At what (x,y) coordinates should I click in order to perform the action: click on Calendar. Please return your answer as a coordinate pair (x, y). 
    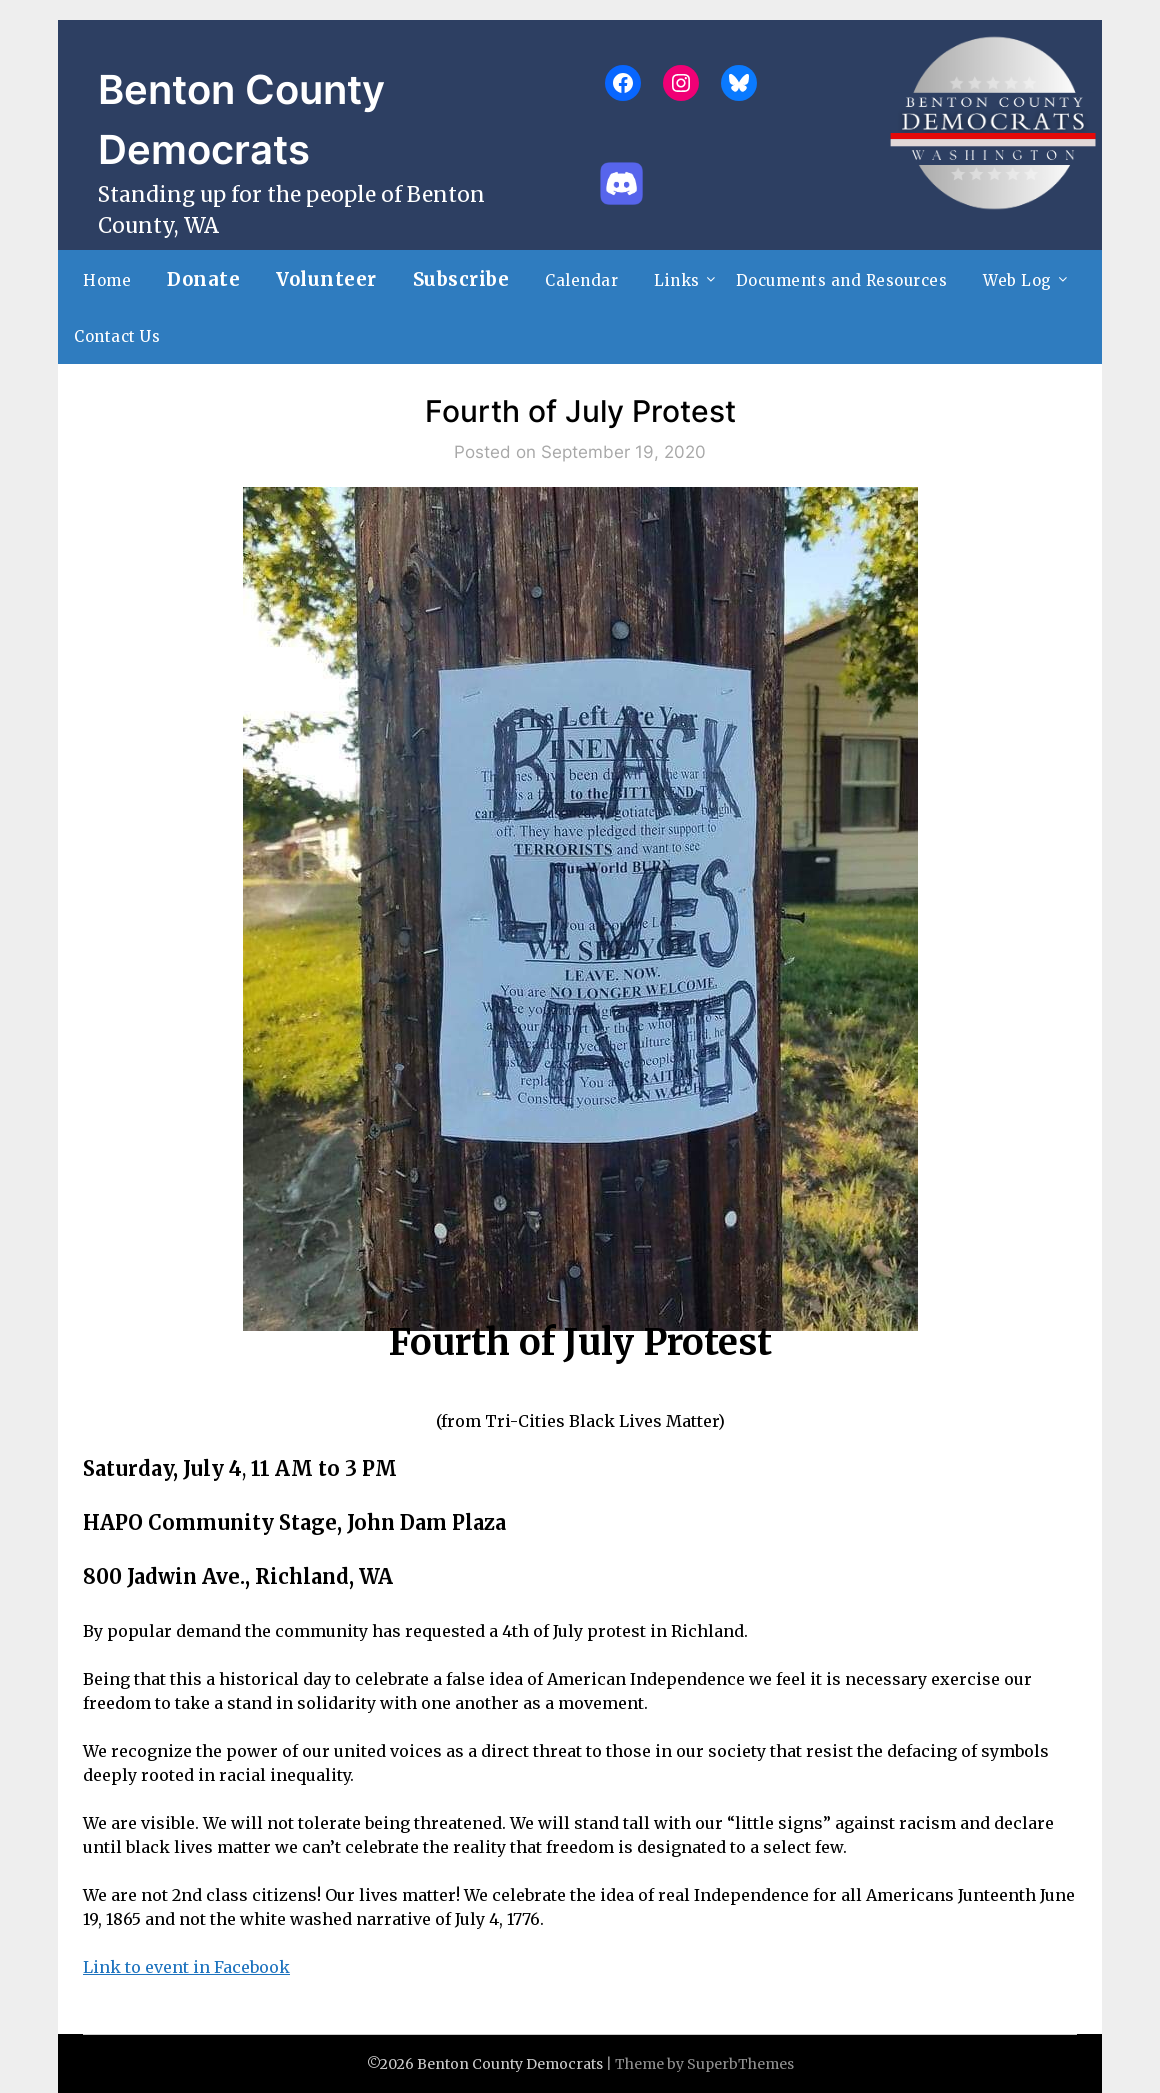
    Looking at the image, I should click on (581, 280).